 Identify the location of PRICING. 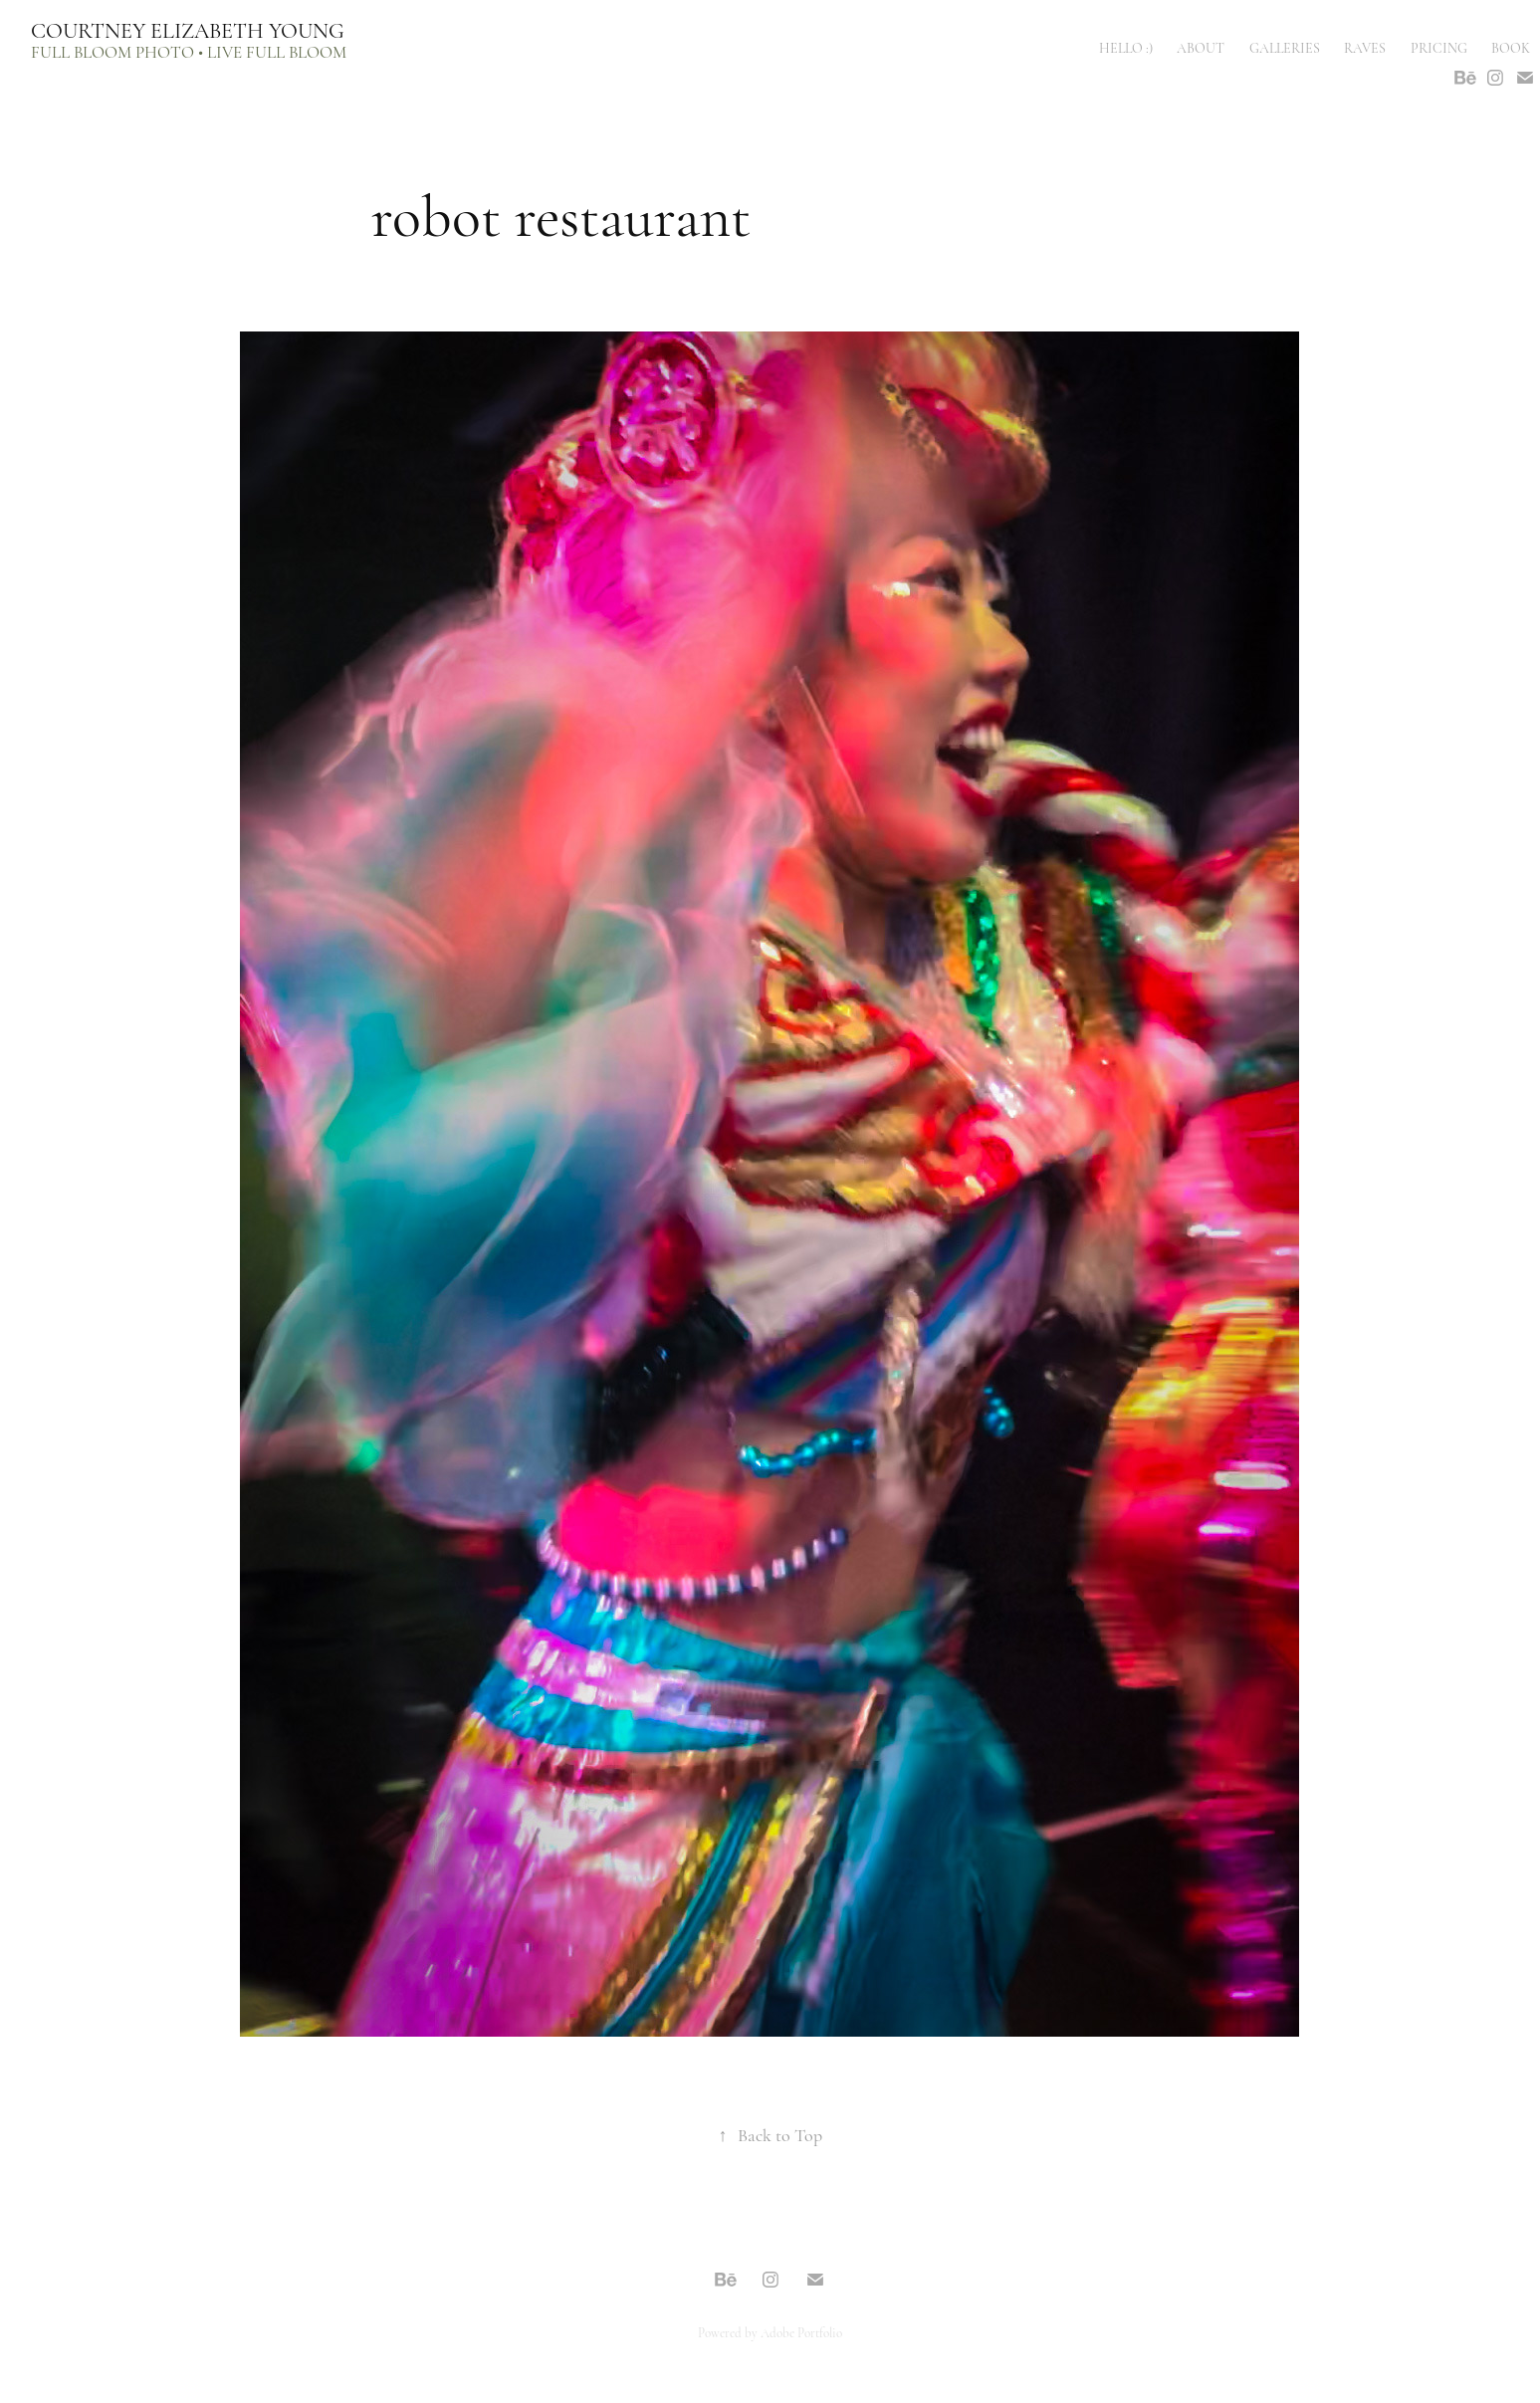
(1439, 48).